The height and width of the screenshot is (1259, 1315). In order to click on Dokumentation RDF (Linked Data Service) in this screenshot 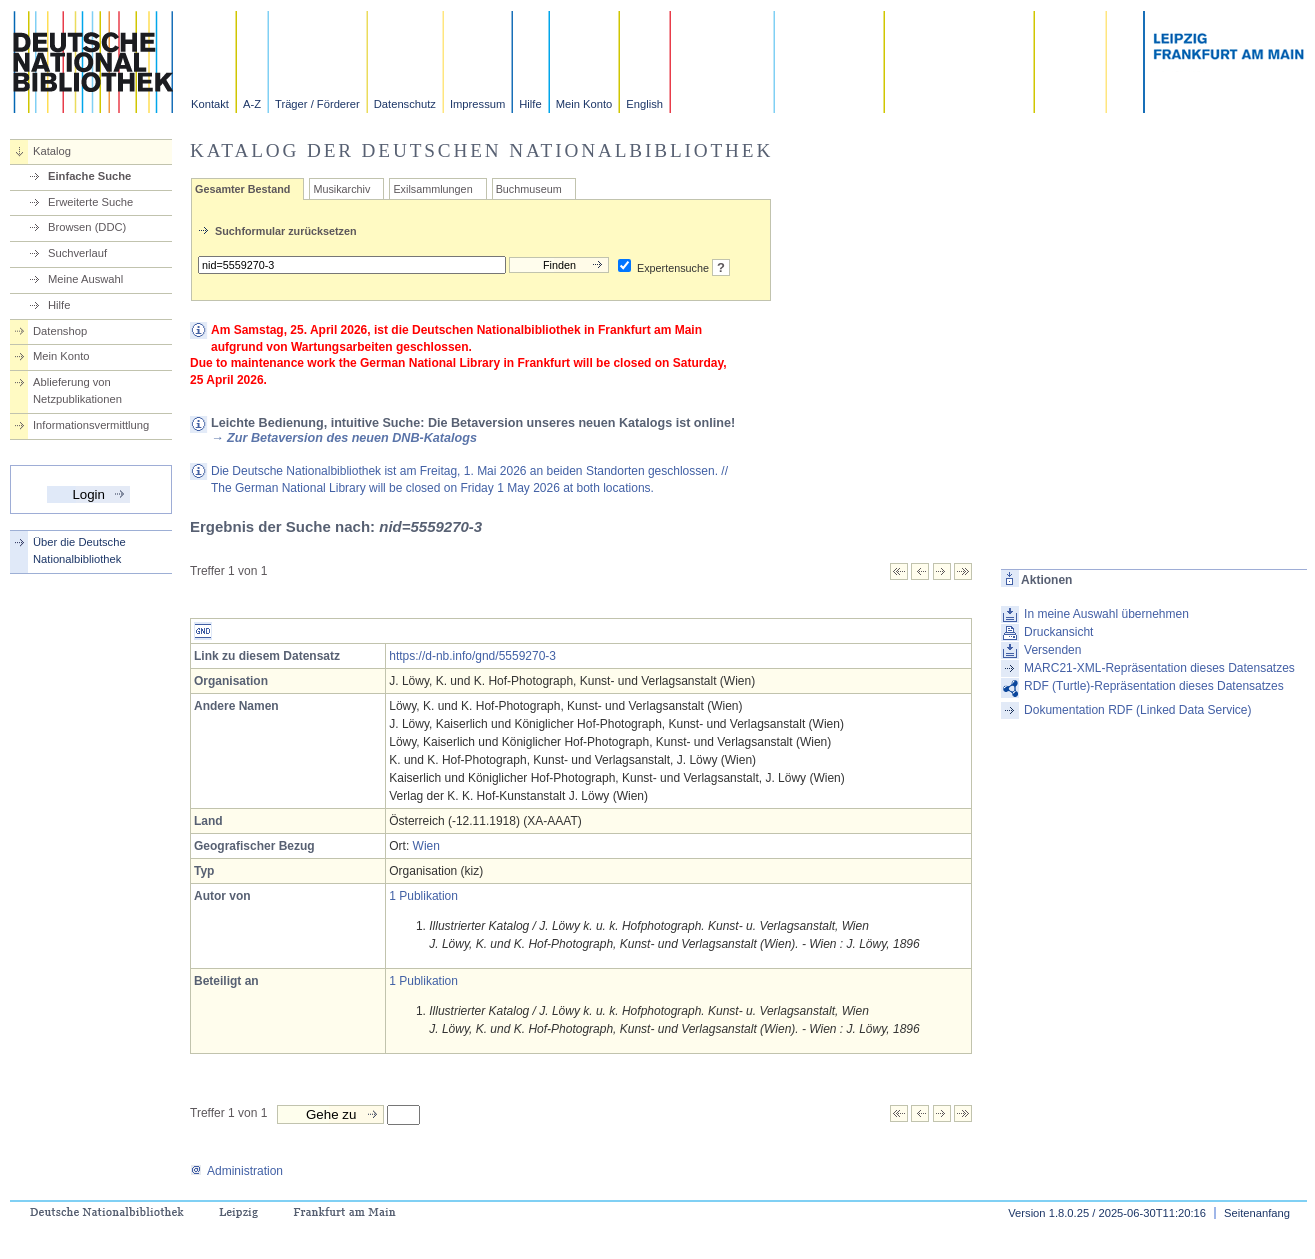, I will do `click(1137, 710)`.